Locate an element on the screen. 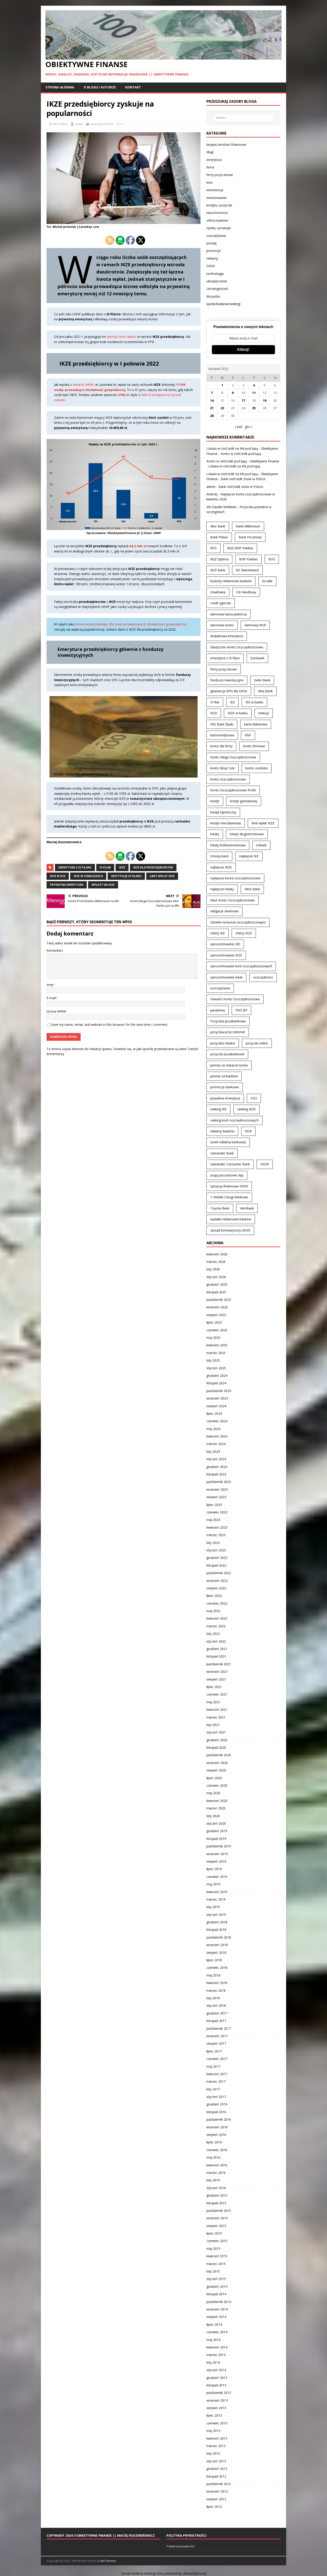  lipiec 2021 is located at coordinates (214, 1687).